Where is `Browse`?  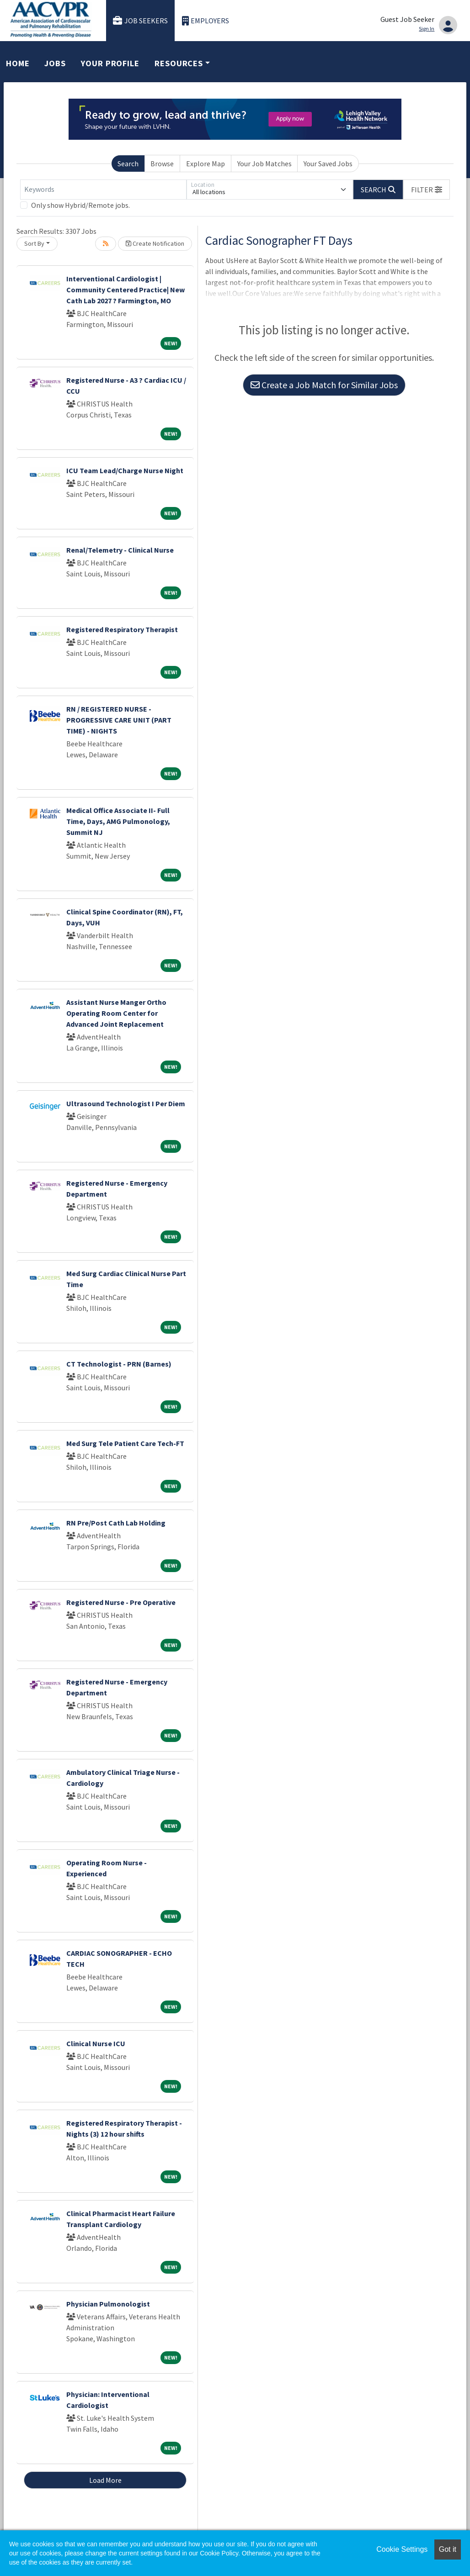 Browse is located at coordinates (162, 163).